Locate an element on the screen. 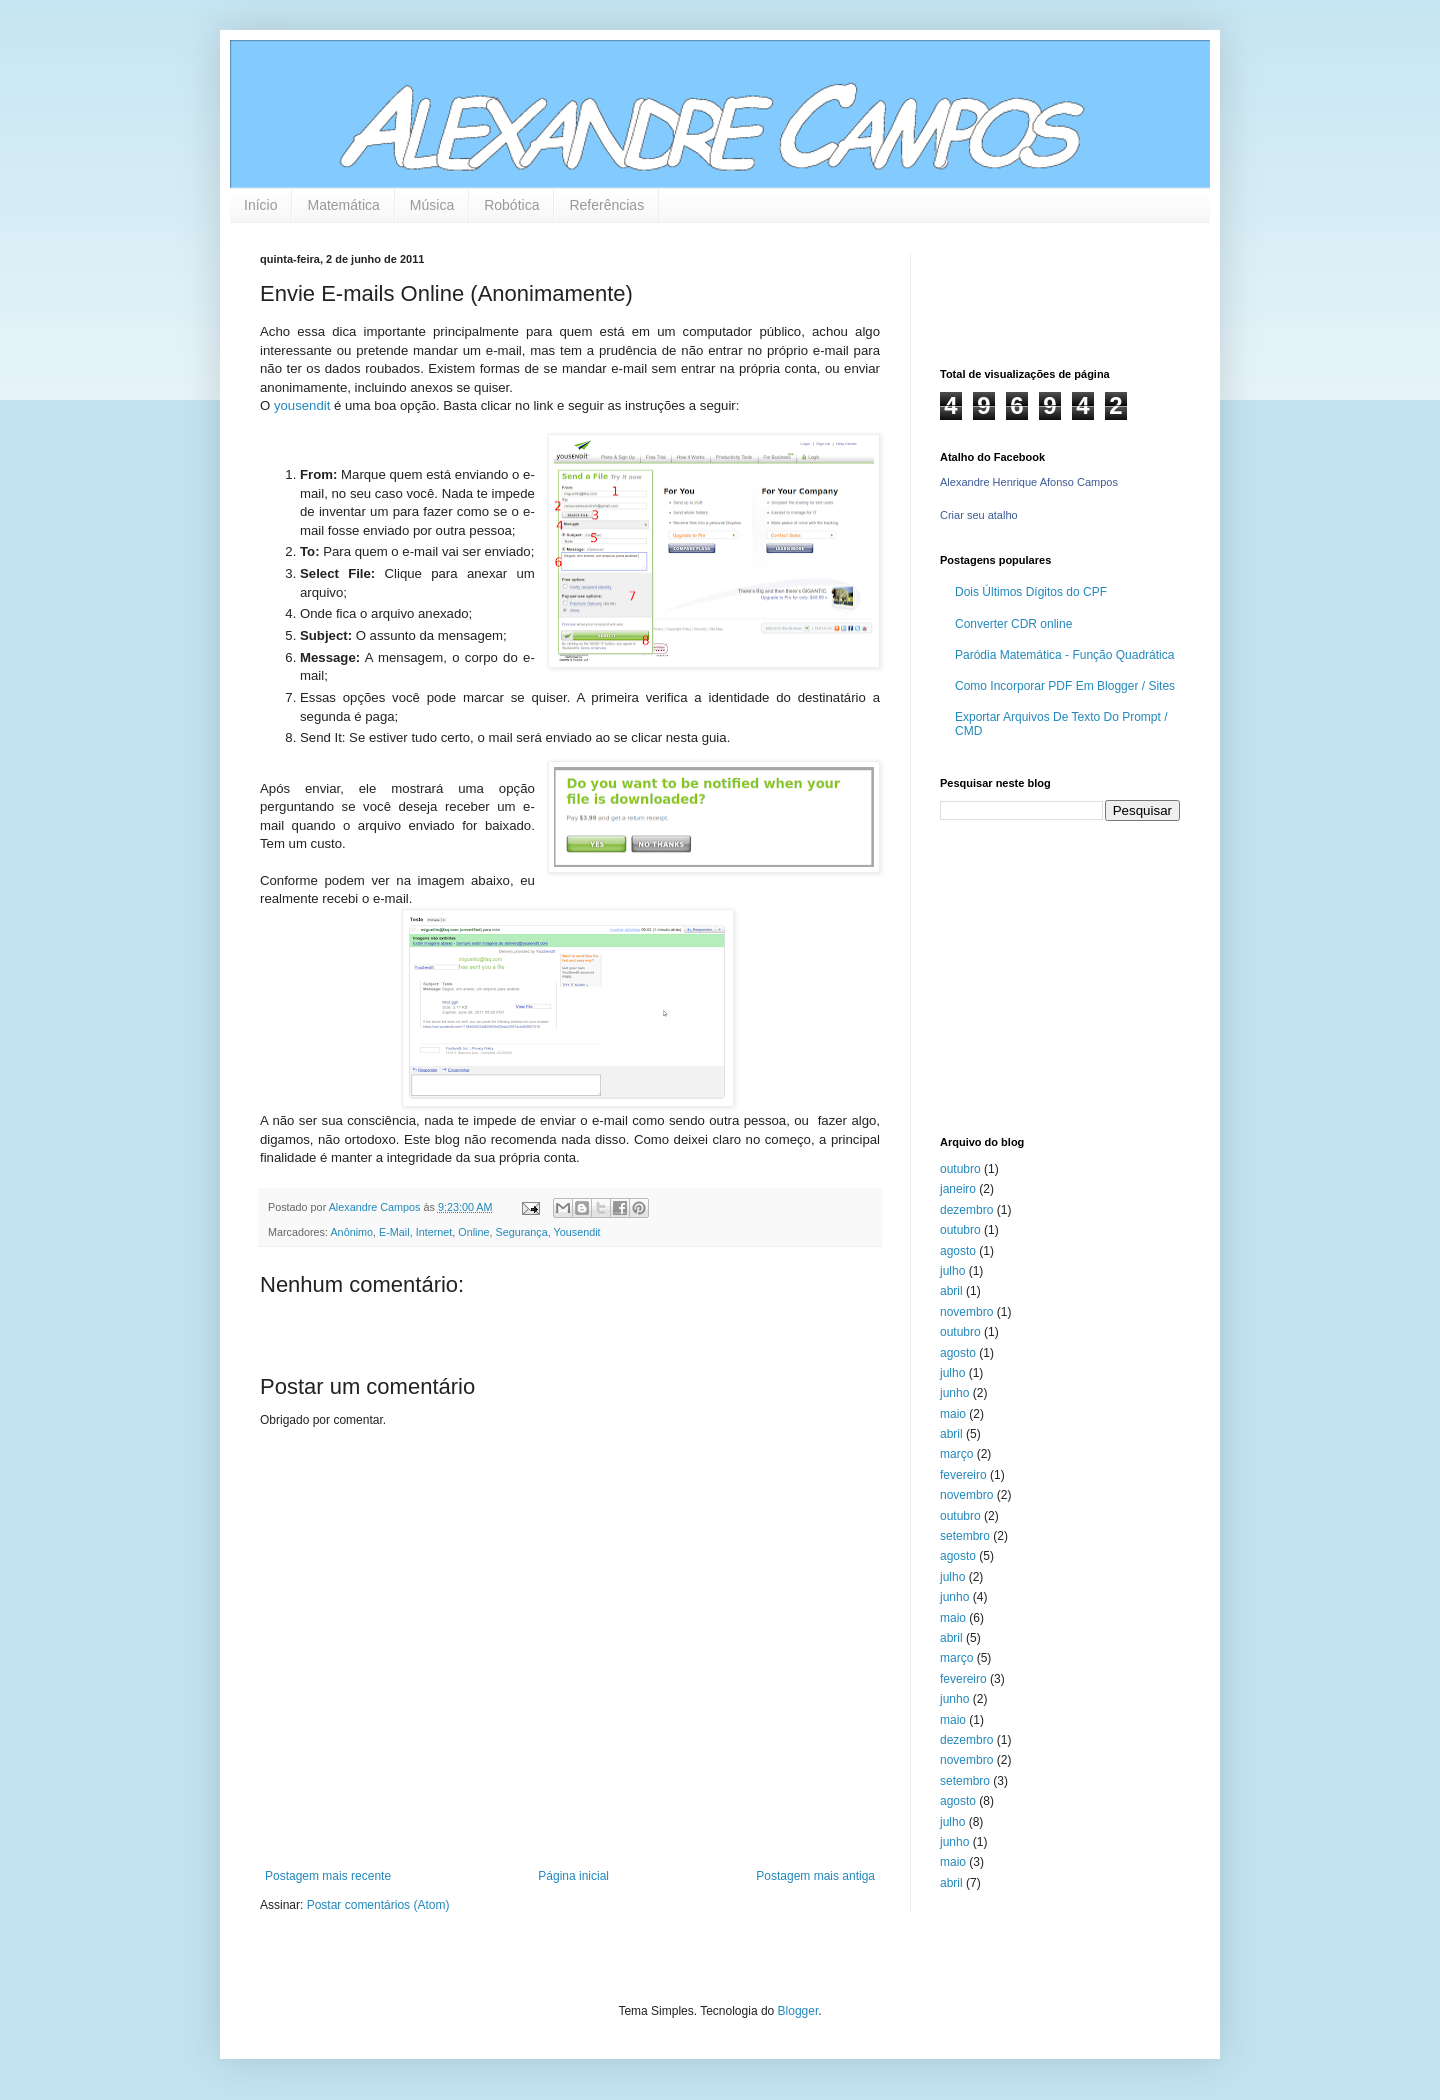 The height and width of the screenshot is (2100, 1440). E-Mail is located at coordinates (394, 1232).